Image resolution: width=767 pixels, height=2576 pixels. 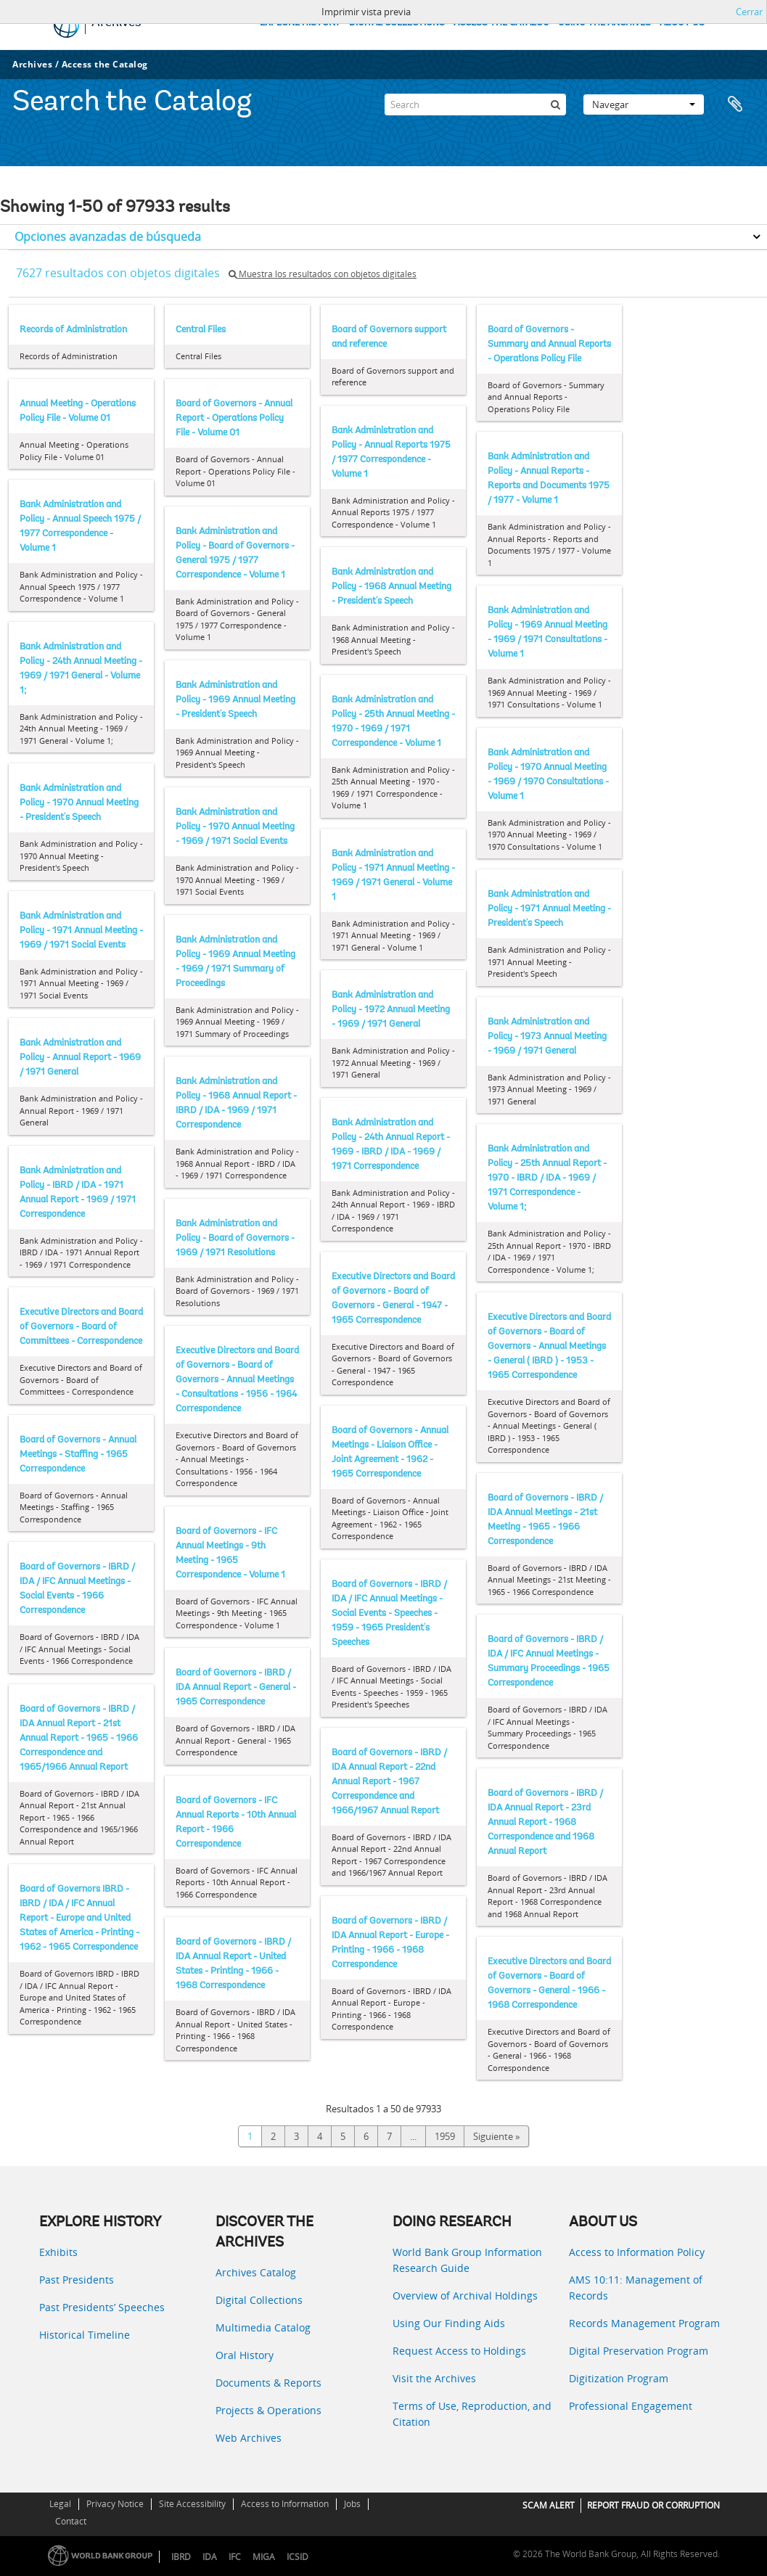 I want to click on Access the Catalog, so click(x=105, y=64).